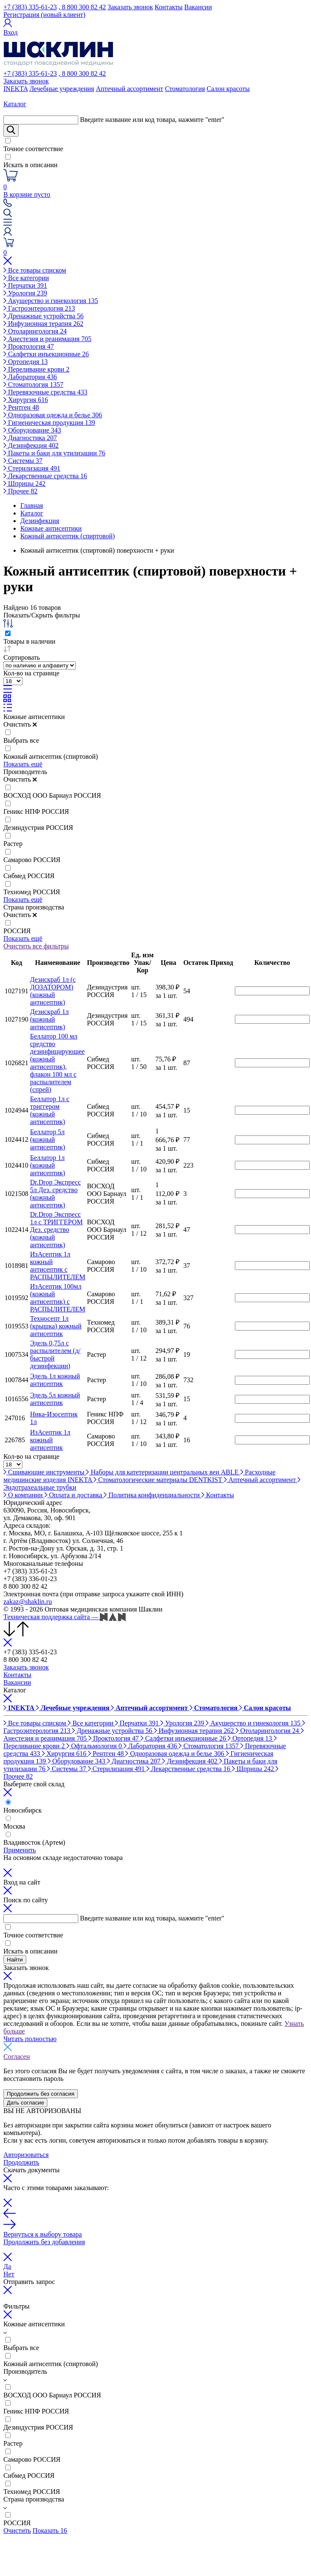 The width and height of the screenshot is (311, 2576). I want to click on Беллатор 100 мл средство дезинфицирующее (кожный антисептик), флакон 100 мл с распылителем (спрей), so click(57, 1063).